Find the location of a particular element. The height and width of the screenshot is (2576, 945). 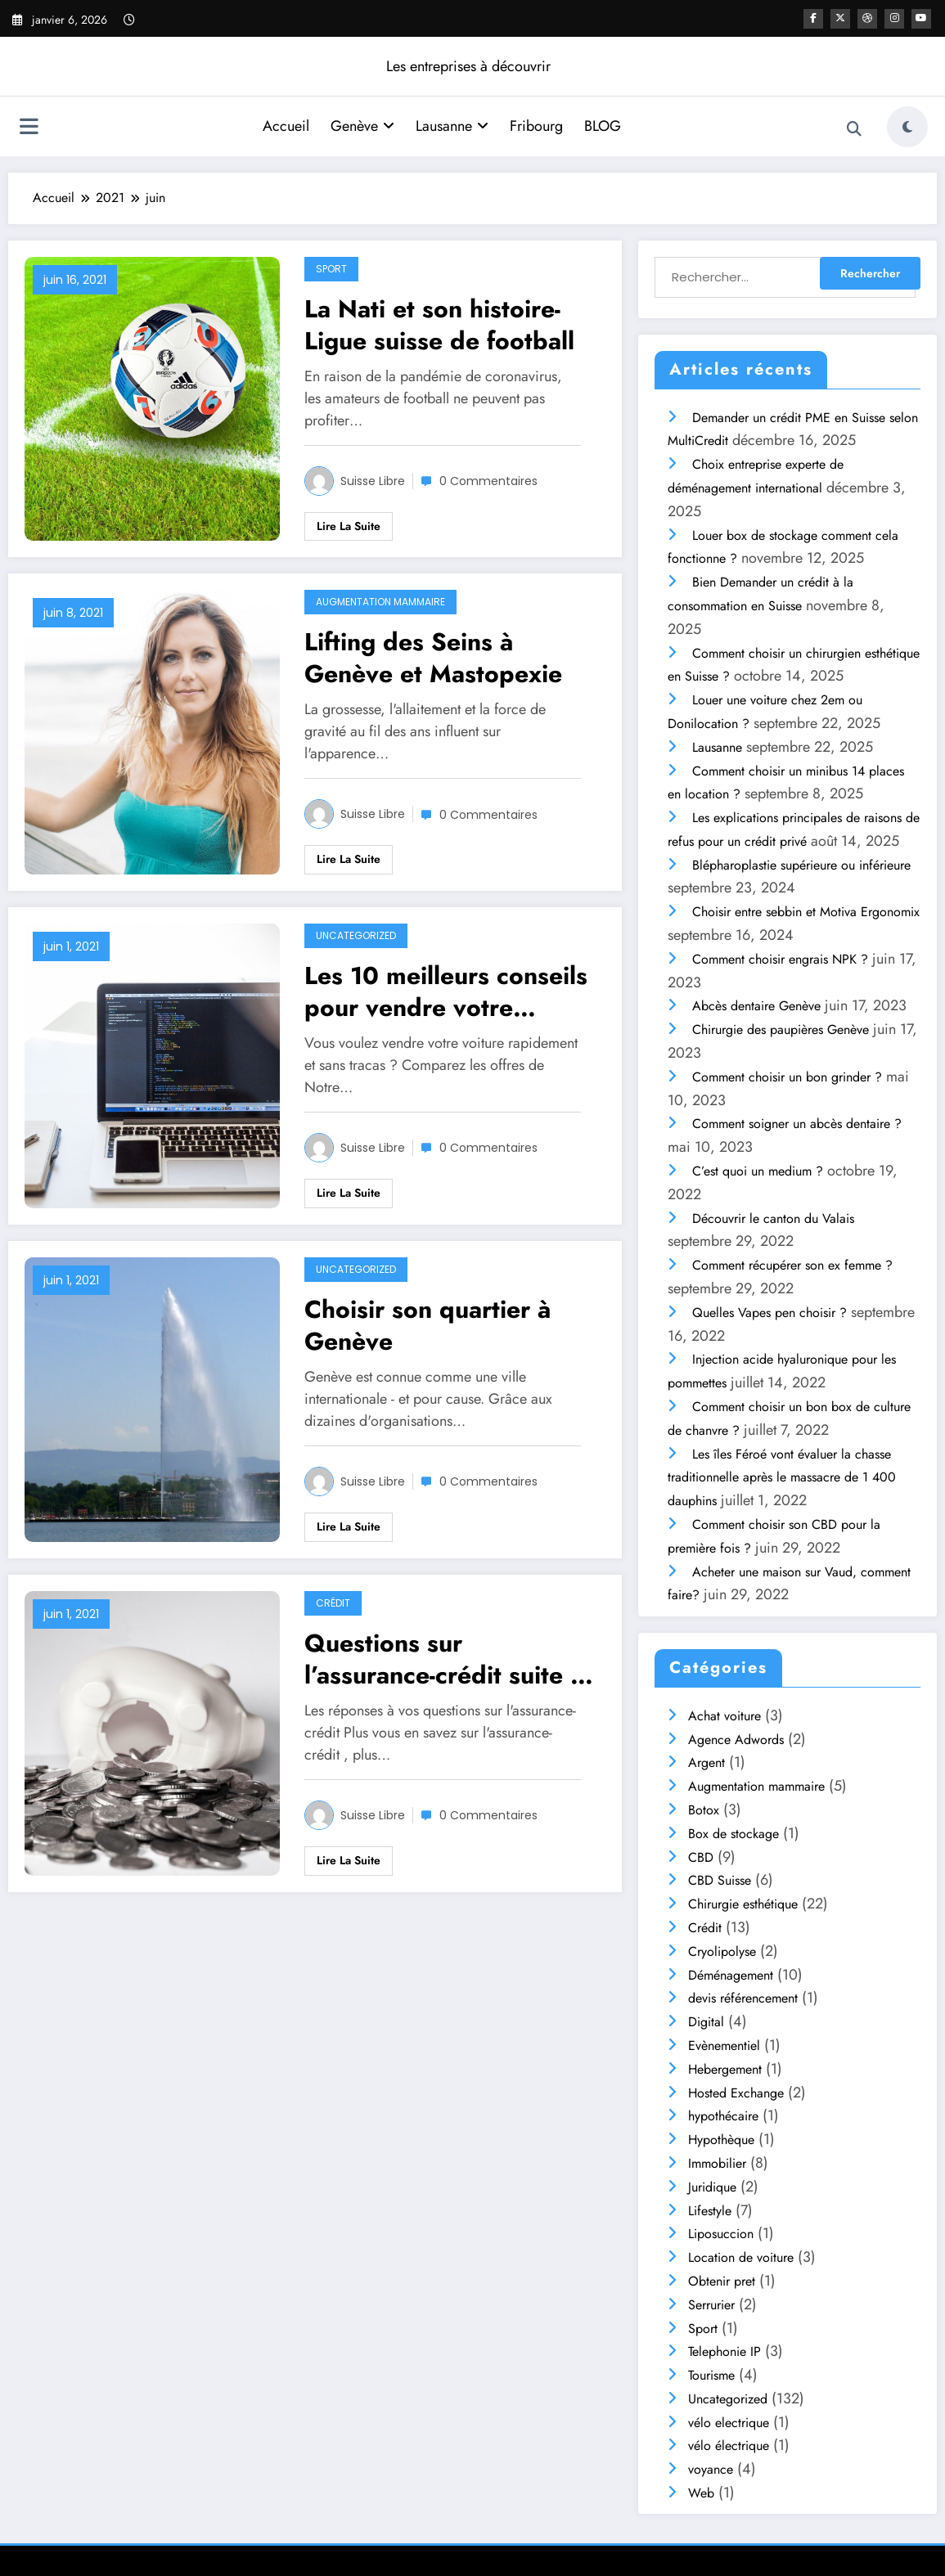

Hosted Exchange is located at coordinates (736, 2093).